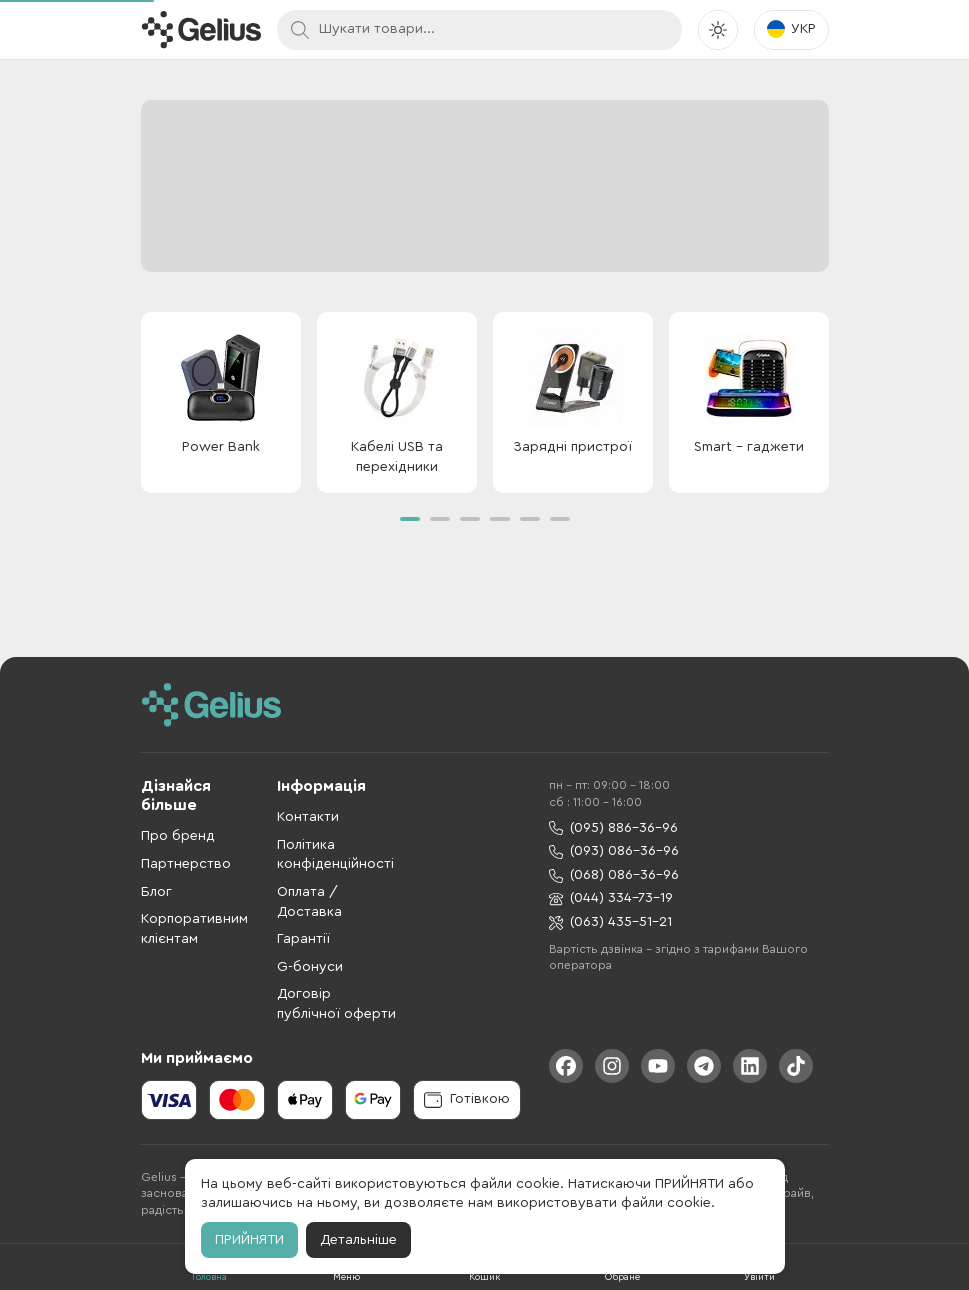  What do you see at coordinates (156, 892) in the screenshot?
I see `Блог` at bounding box center [156, 892].